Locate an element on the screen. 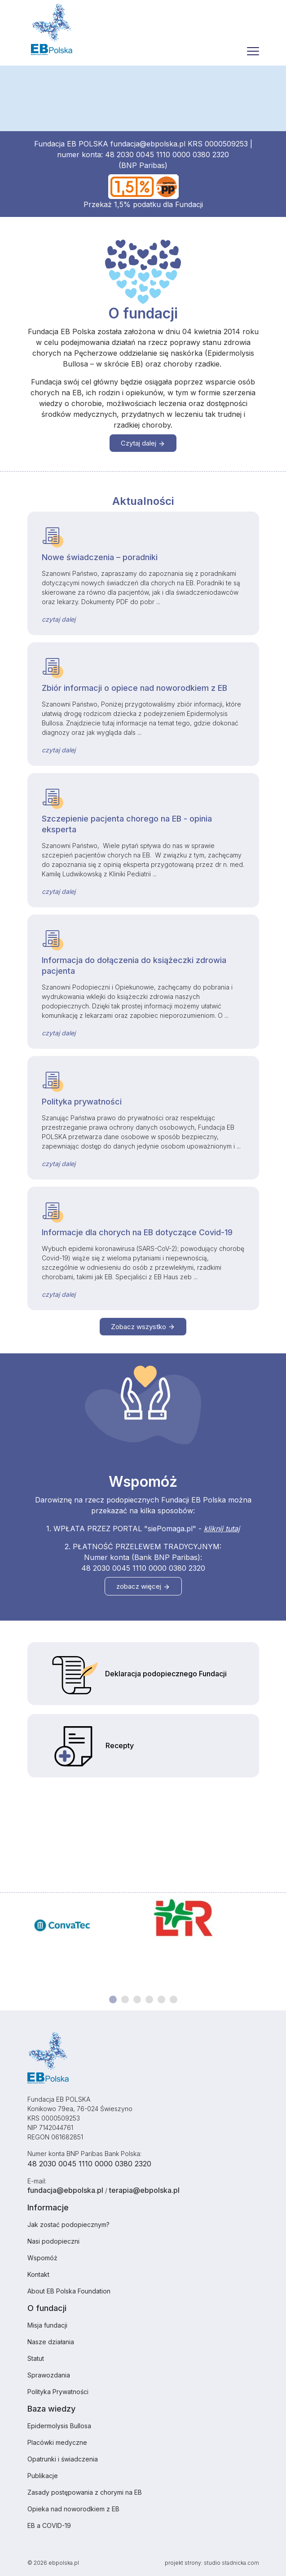 The width and height of the screenshot is (286, 2576). Opieka nad noworodkiem z EB is located at coordinates (73, 2509).